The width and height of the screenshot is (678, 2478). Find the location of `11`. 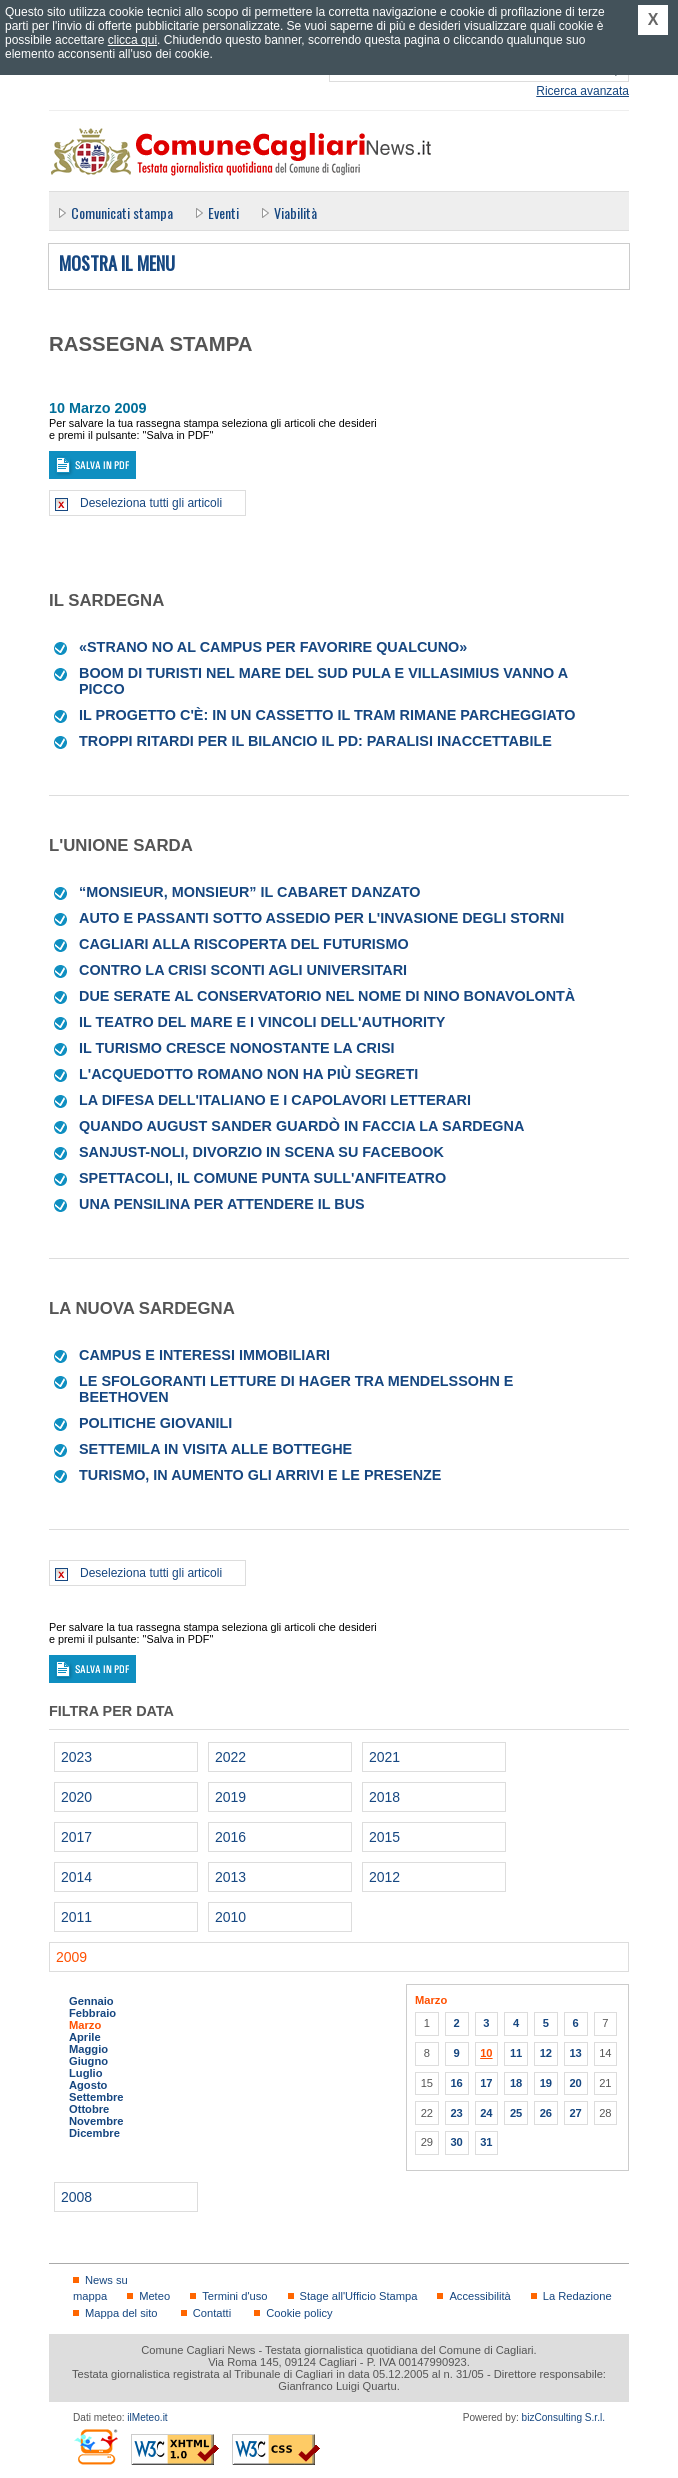

11 is located at coordinates (516, 2053).